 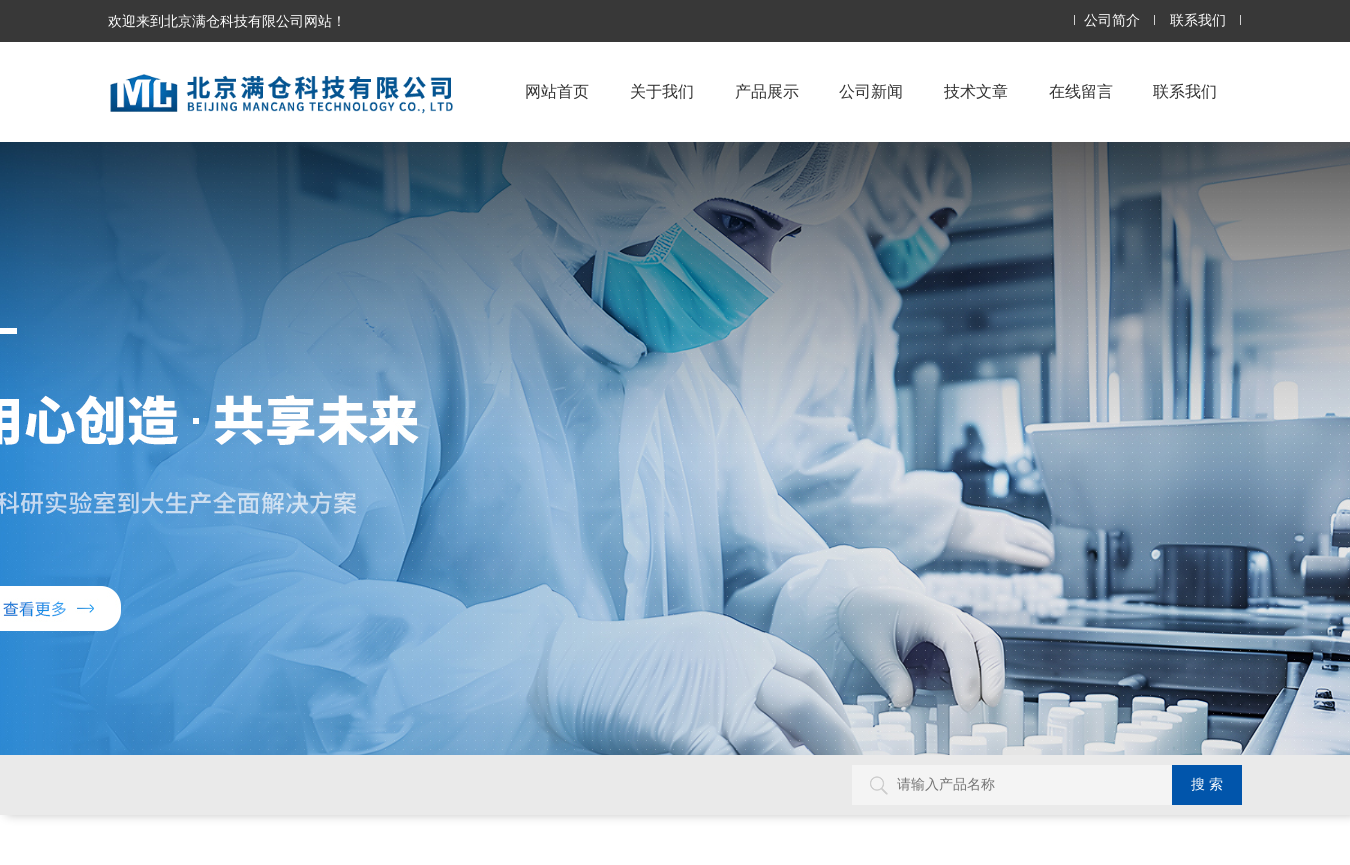 What do you see at coordinates (662, 91) in the screenshot?
I see `关于我们` at bounding box center [662, 91].